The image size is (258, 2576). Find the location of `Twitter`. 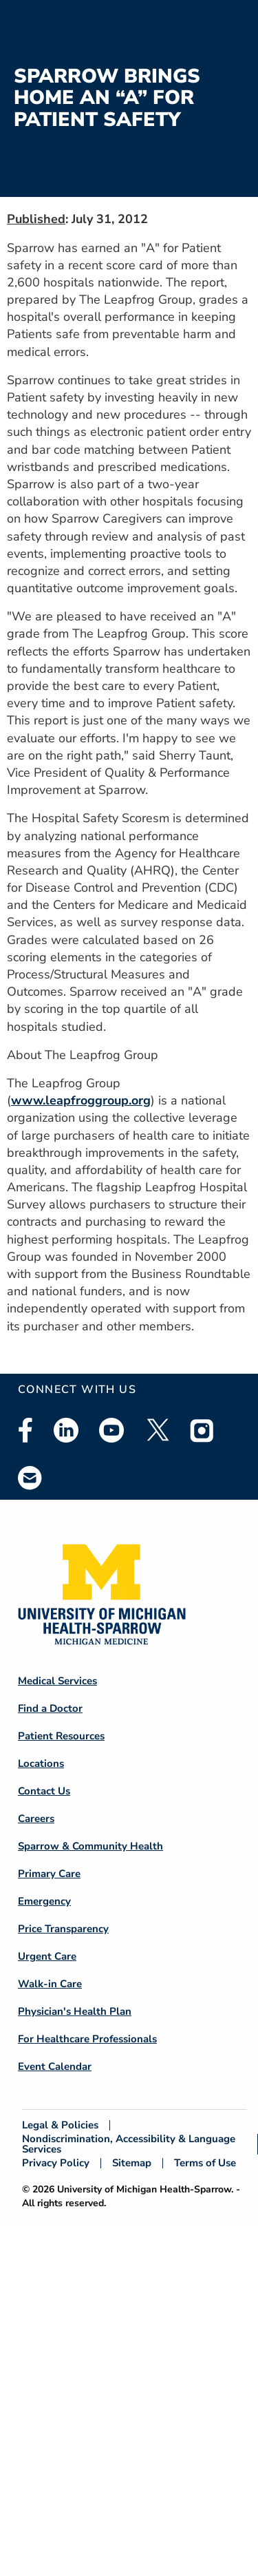

Twitter is located at coordinates (156, 1430).